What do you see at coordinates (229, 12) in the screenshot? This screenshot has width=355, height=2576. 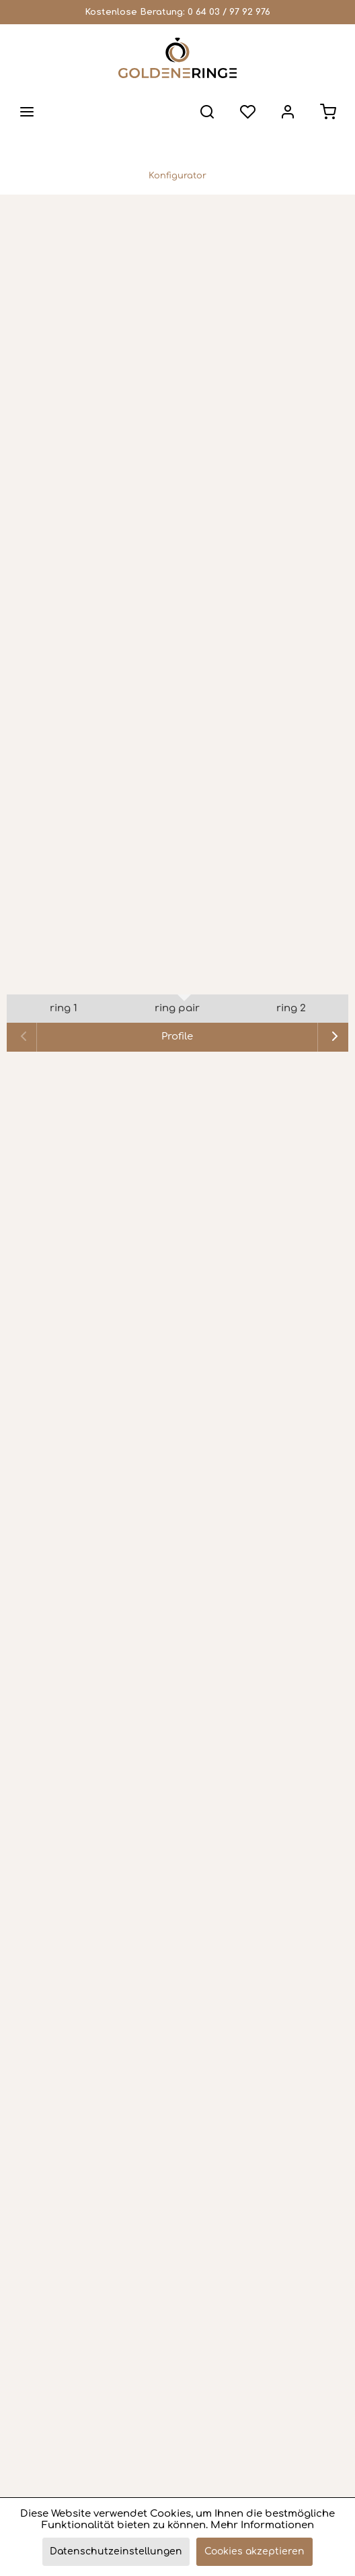 I see `0 64 03 / 97 92 976` at bounding box center [229, 12].